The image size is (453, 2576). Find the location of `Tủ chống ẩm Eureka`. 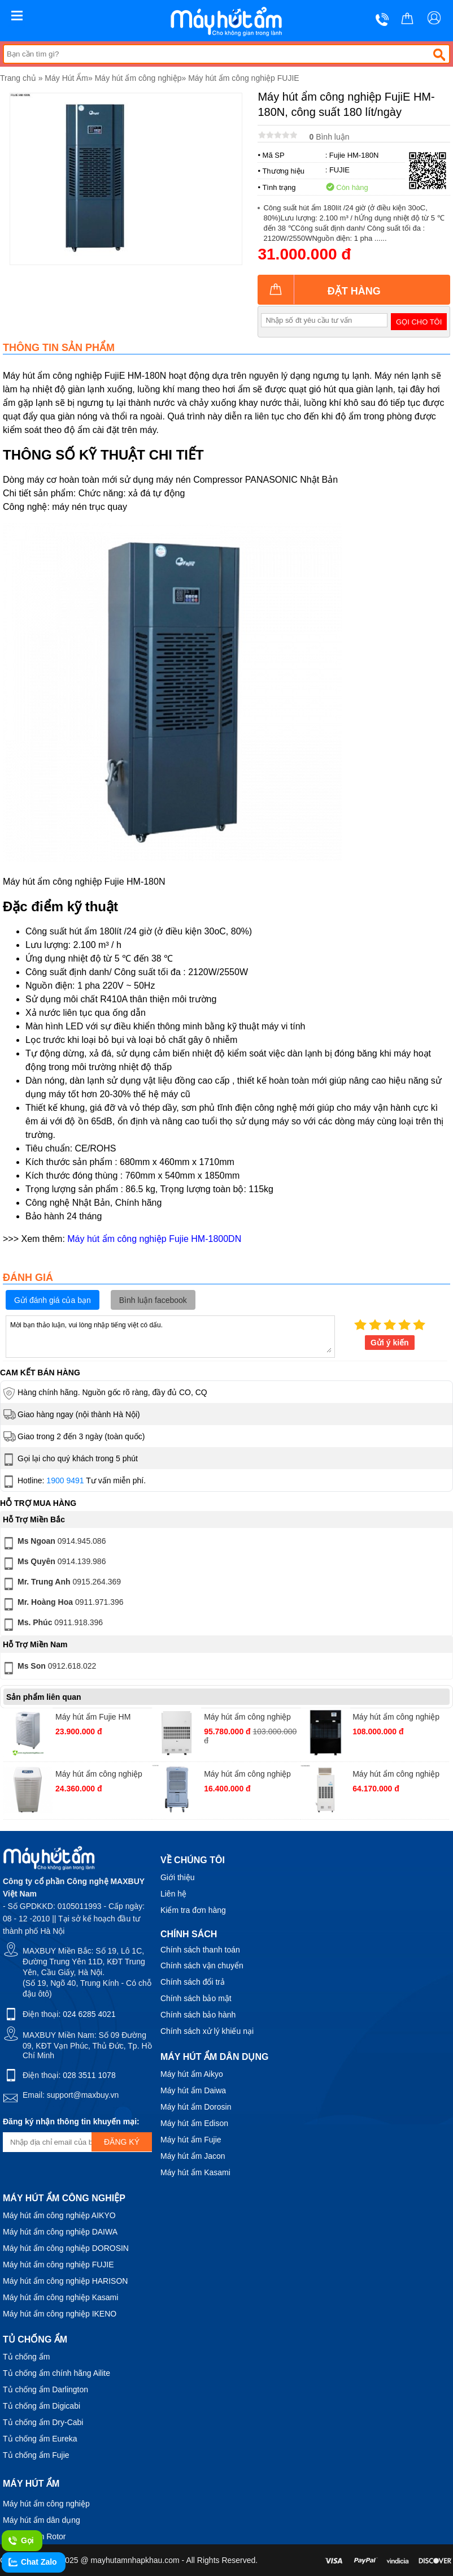

Tủ chống ẩm Eureka is located at coordinates (40, 2438).